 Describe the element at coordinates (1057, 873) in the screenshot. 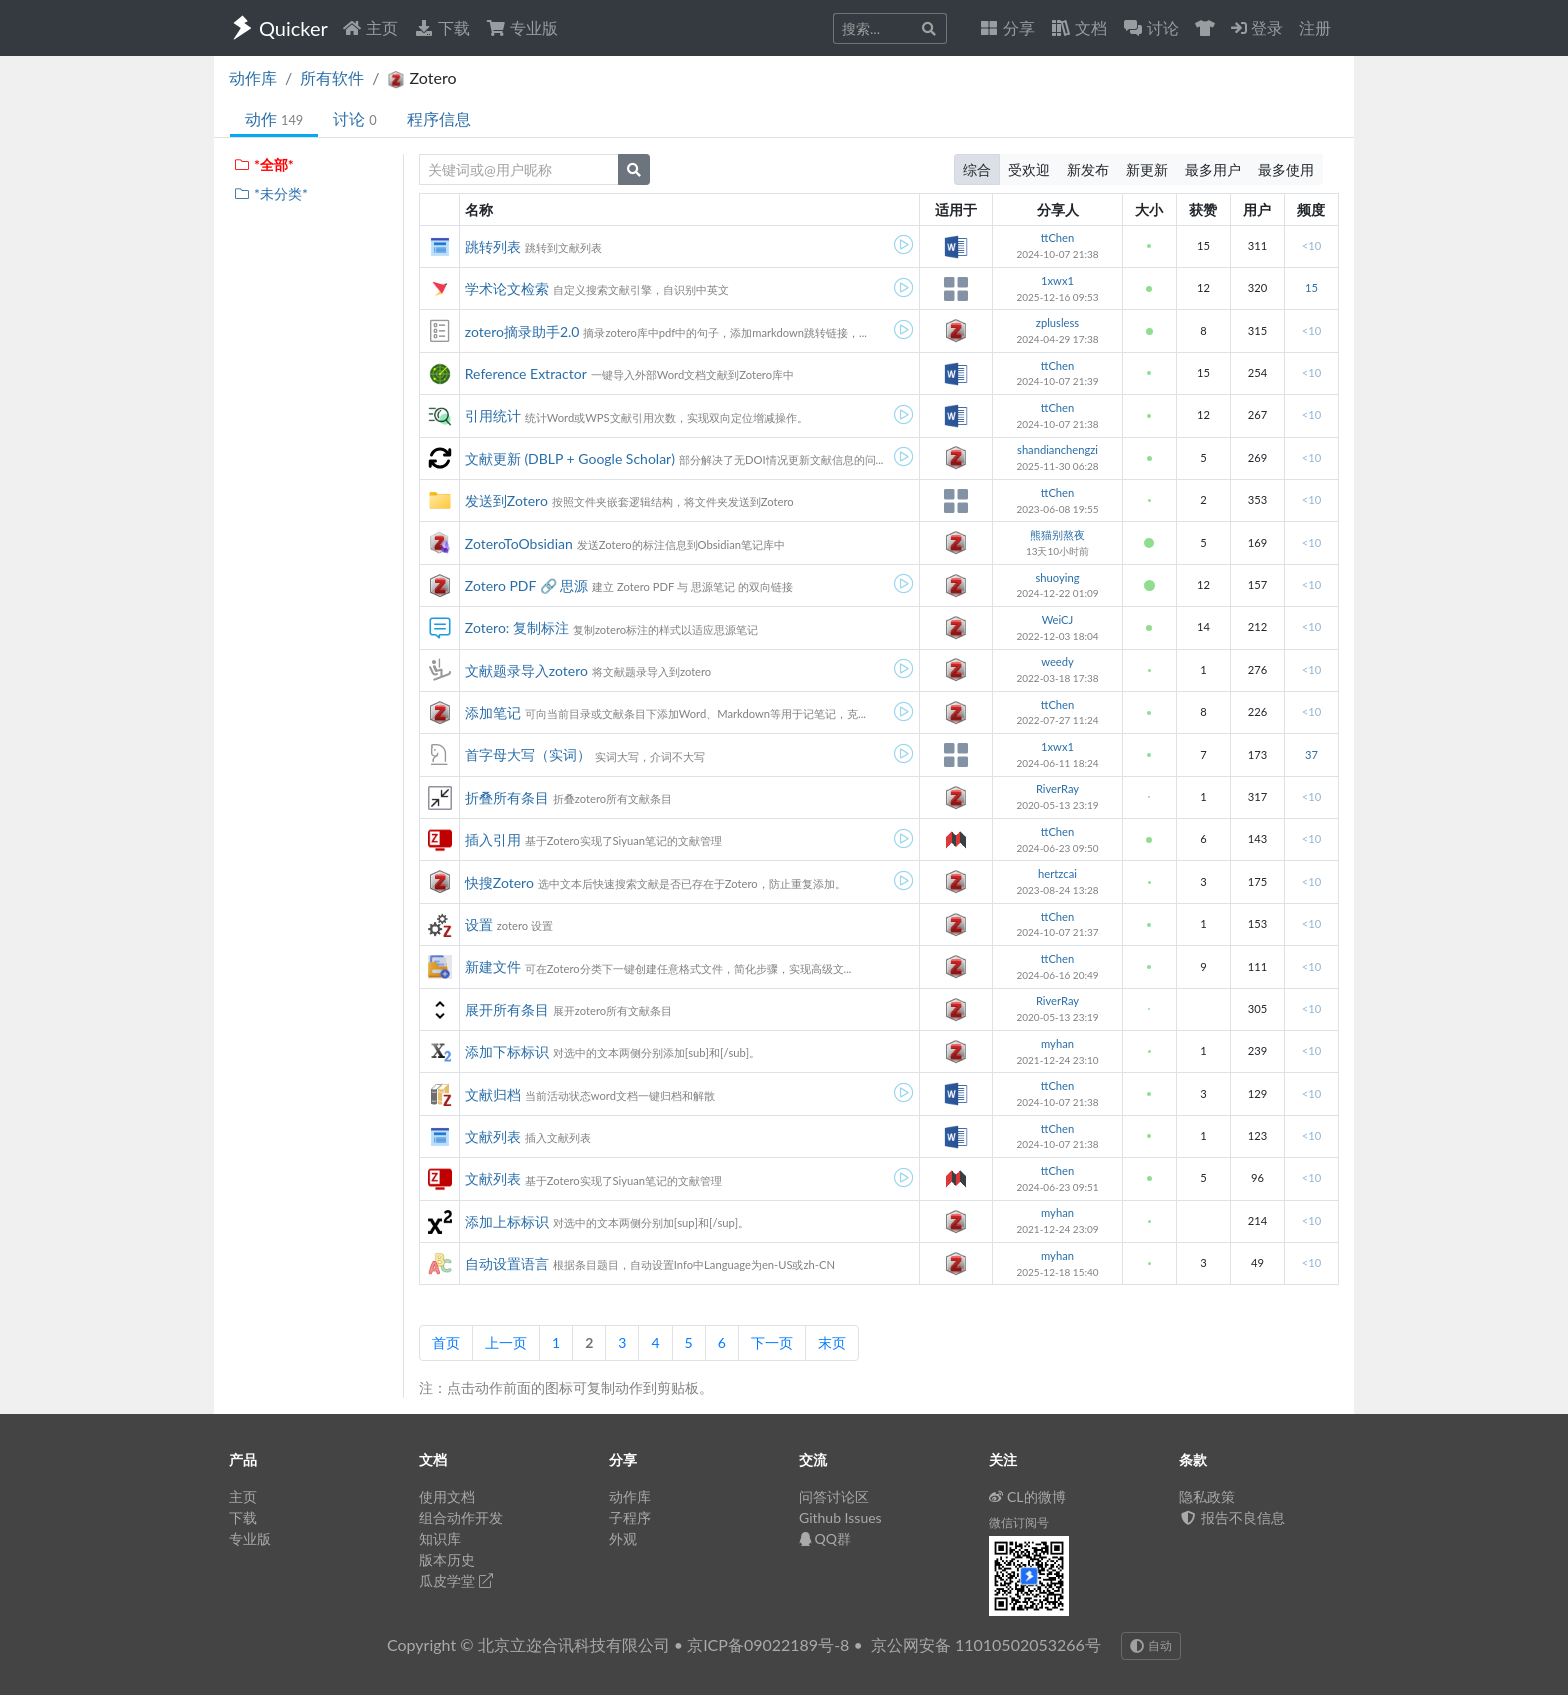

I see `hertzcai` at that location.